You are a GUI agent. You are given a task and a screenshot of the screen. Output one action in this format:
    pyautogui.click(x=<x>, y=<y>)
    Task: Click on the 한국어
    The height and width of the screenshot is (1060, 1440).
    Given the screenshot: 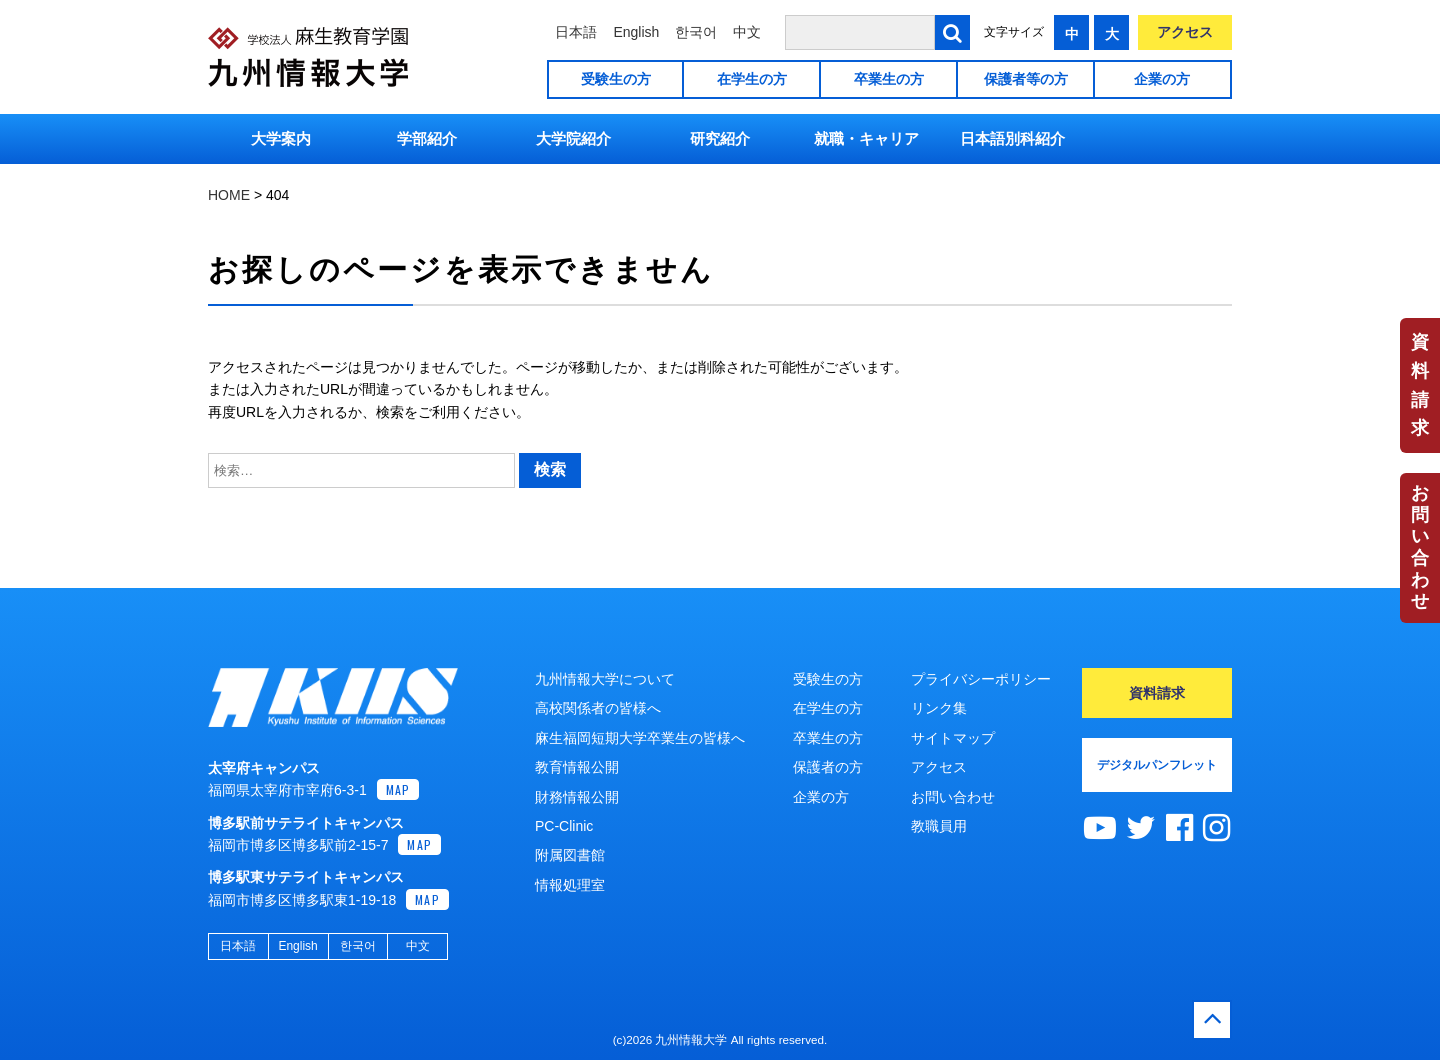 What is the action you would take?
    pyautogui.click(x=696, y=32)
    